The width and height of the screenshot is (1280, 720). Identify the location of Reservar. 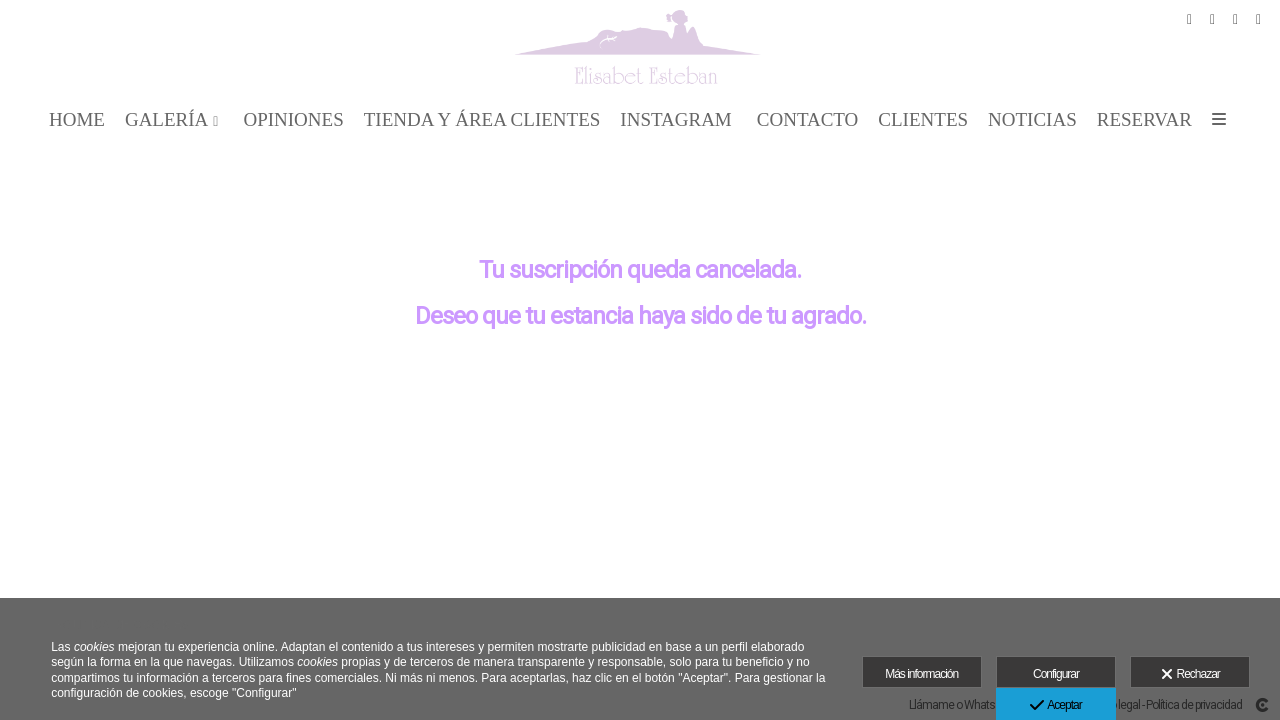
(1144, 120).